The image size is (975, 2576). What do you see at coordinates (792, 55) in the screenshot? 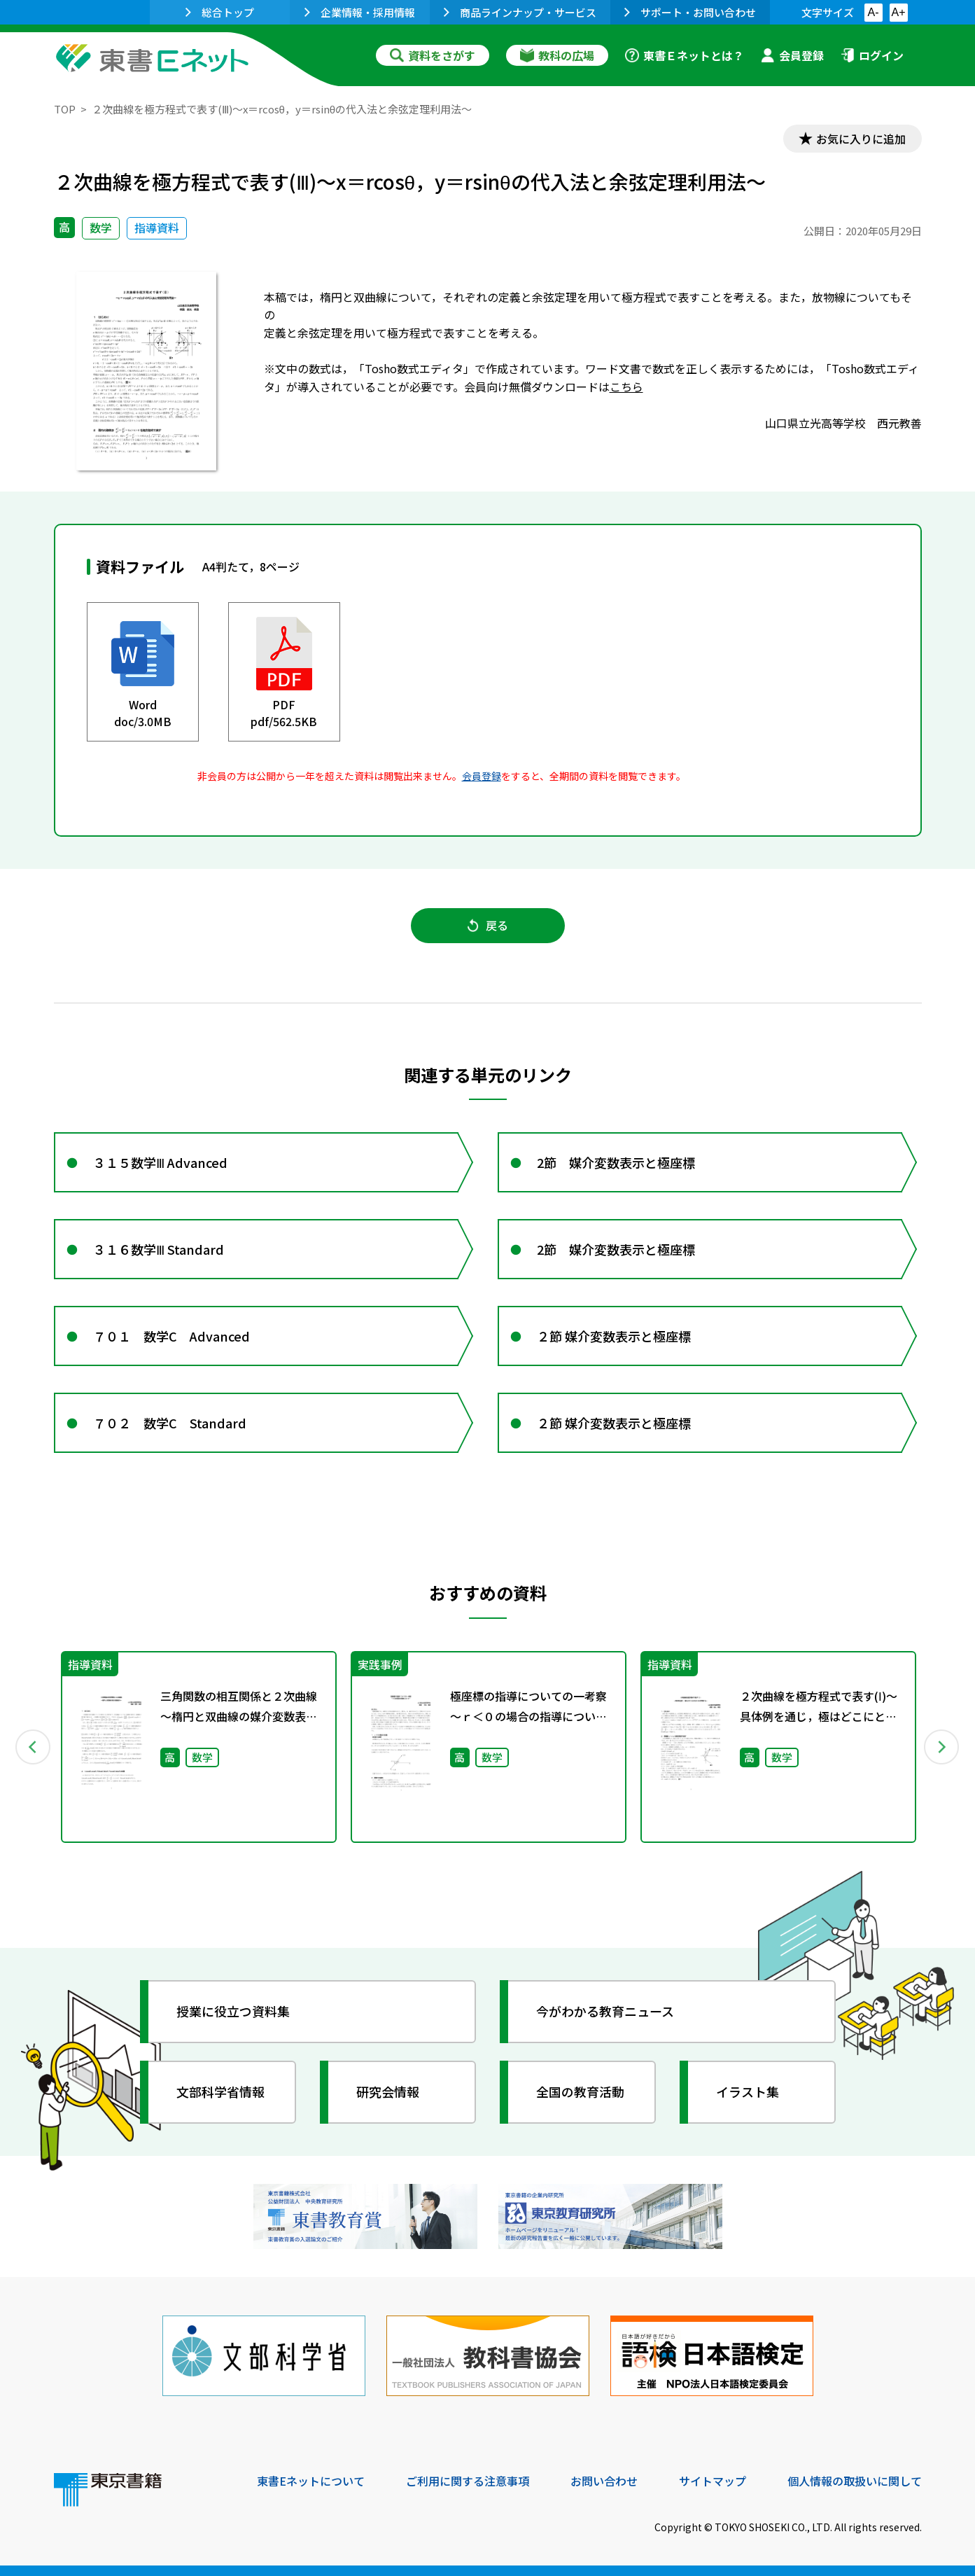
I see `会員登録` at bounding box center [792, 55].